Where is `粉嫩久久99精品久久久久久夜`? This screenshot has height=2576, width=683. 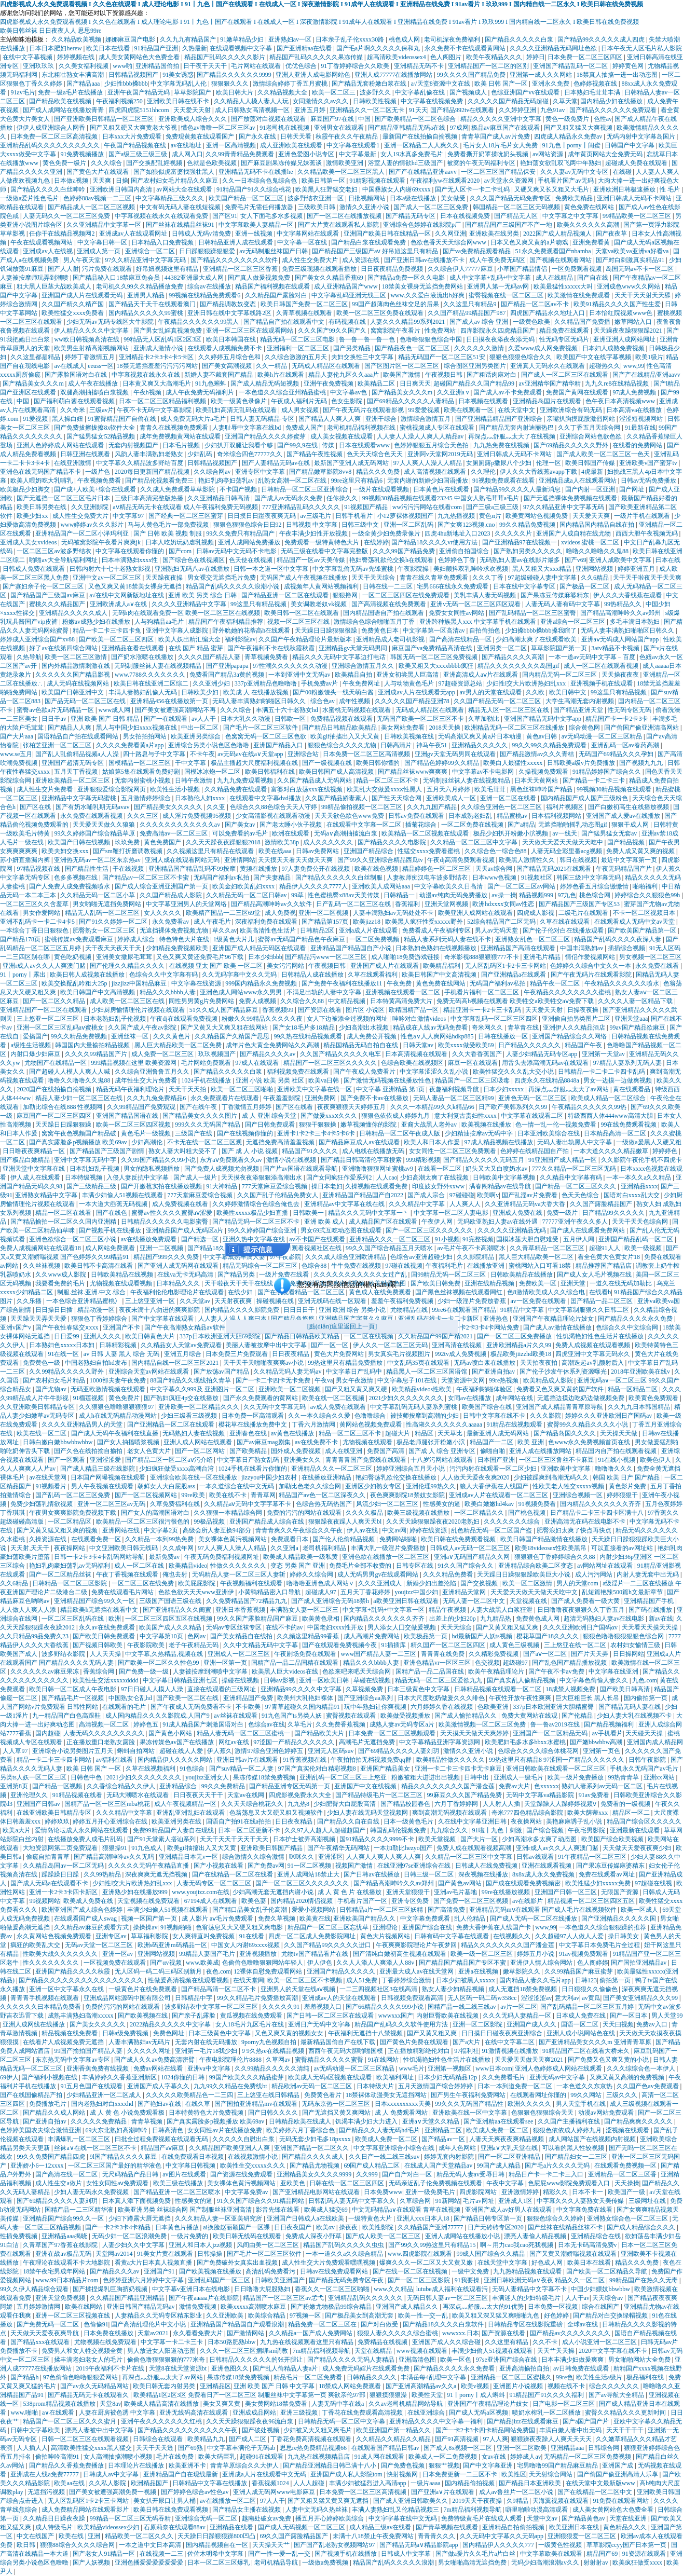 粉嫩久久99精品久久久久久夜 is located at coordinates (263, 1018).